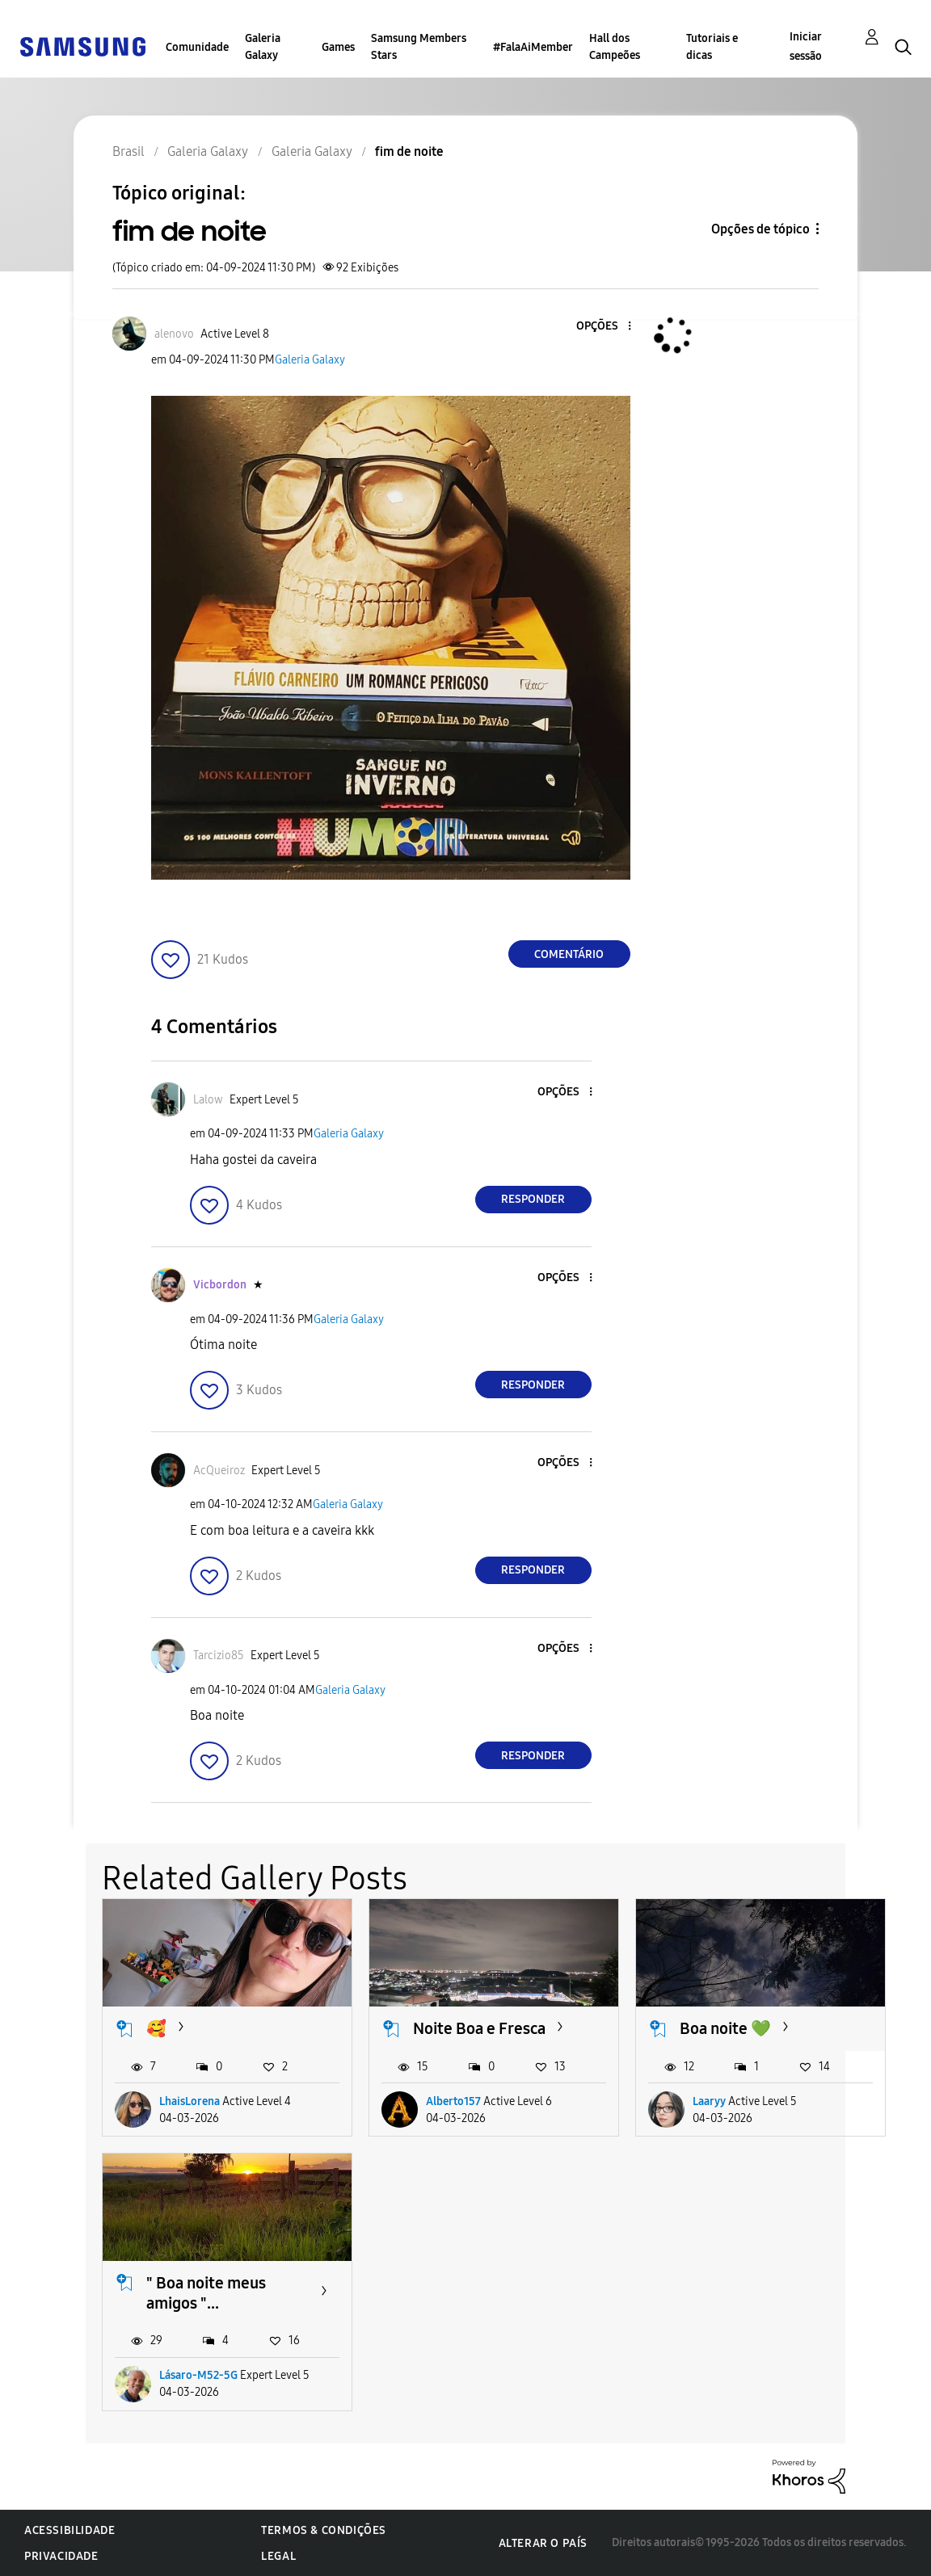 The height and width of the screenshot is (2576, 931). I want to click on Tutoriais e dicas, so click(712, 47).